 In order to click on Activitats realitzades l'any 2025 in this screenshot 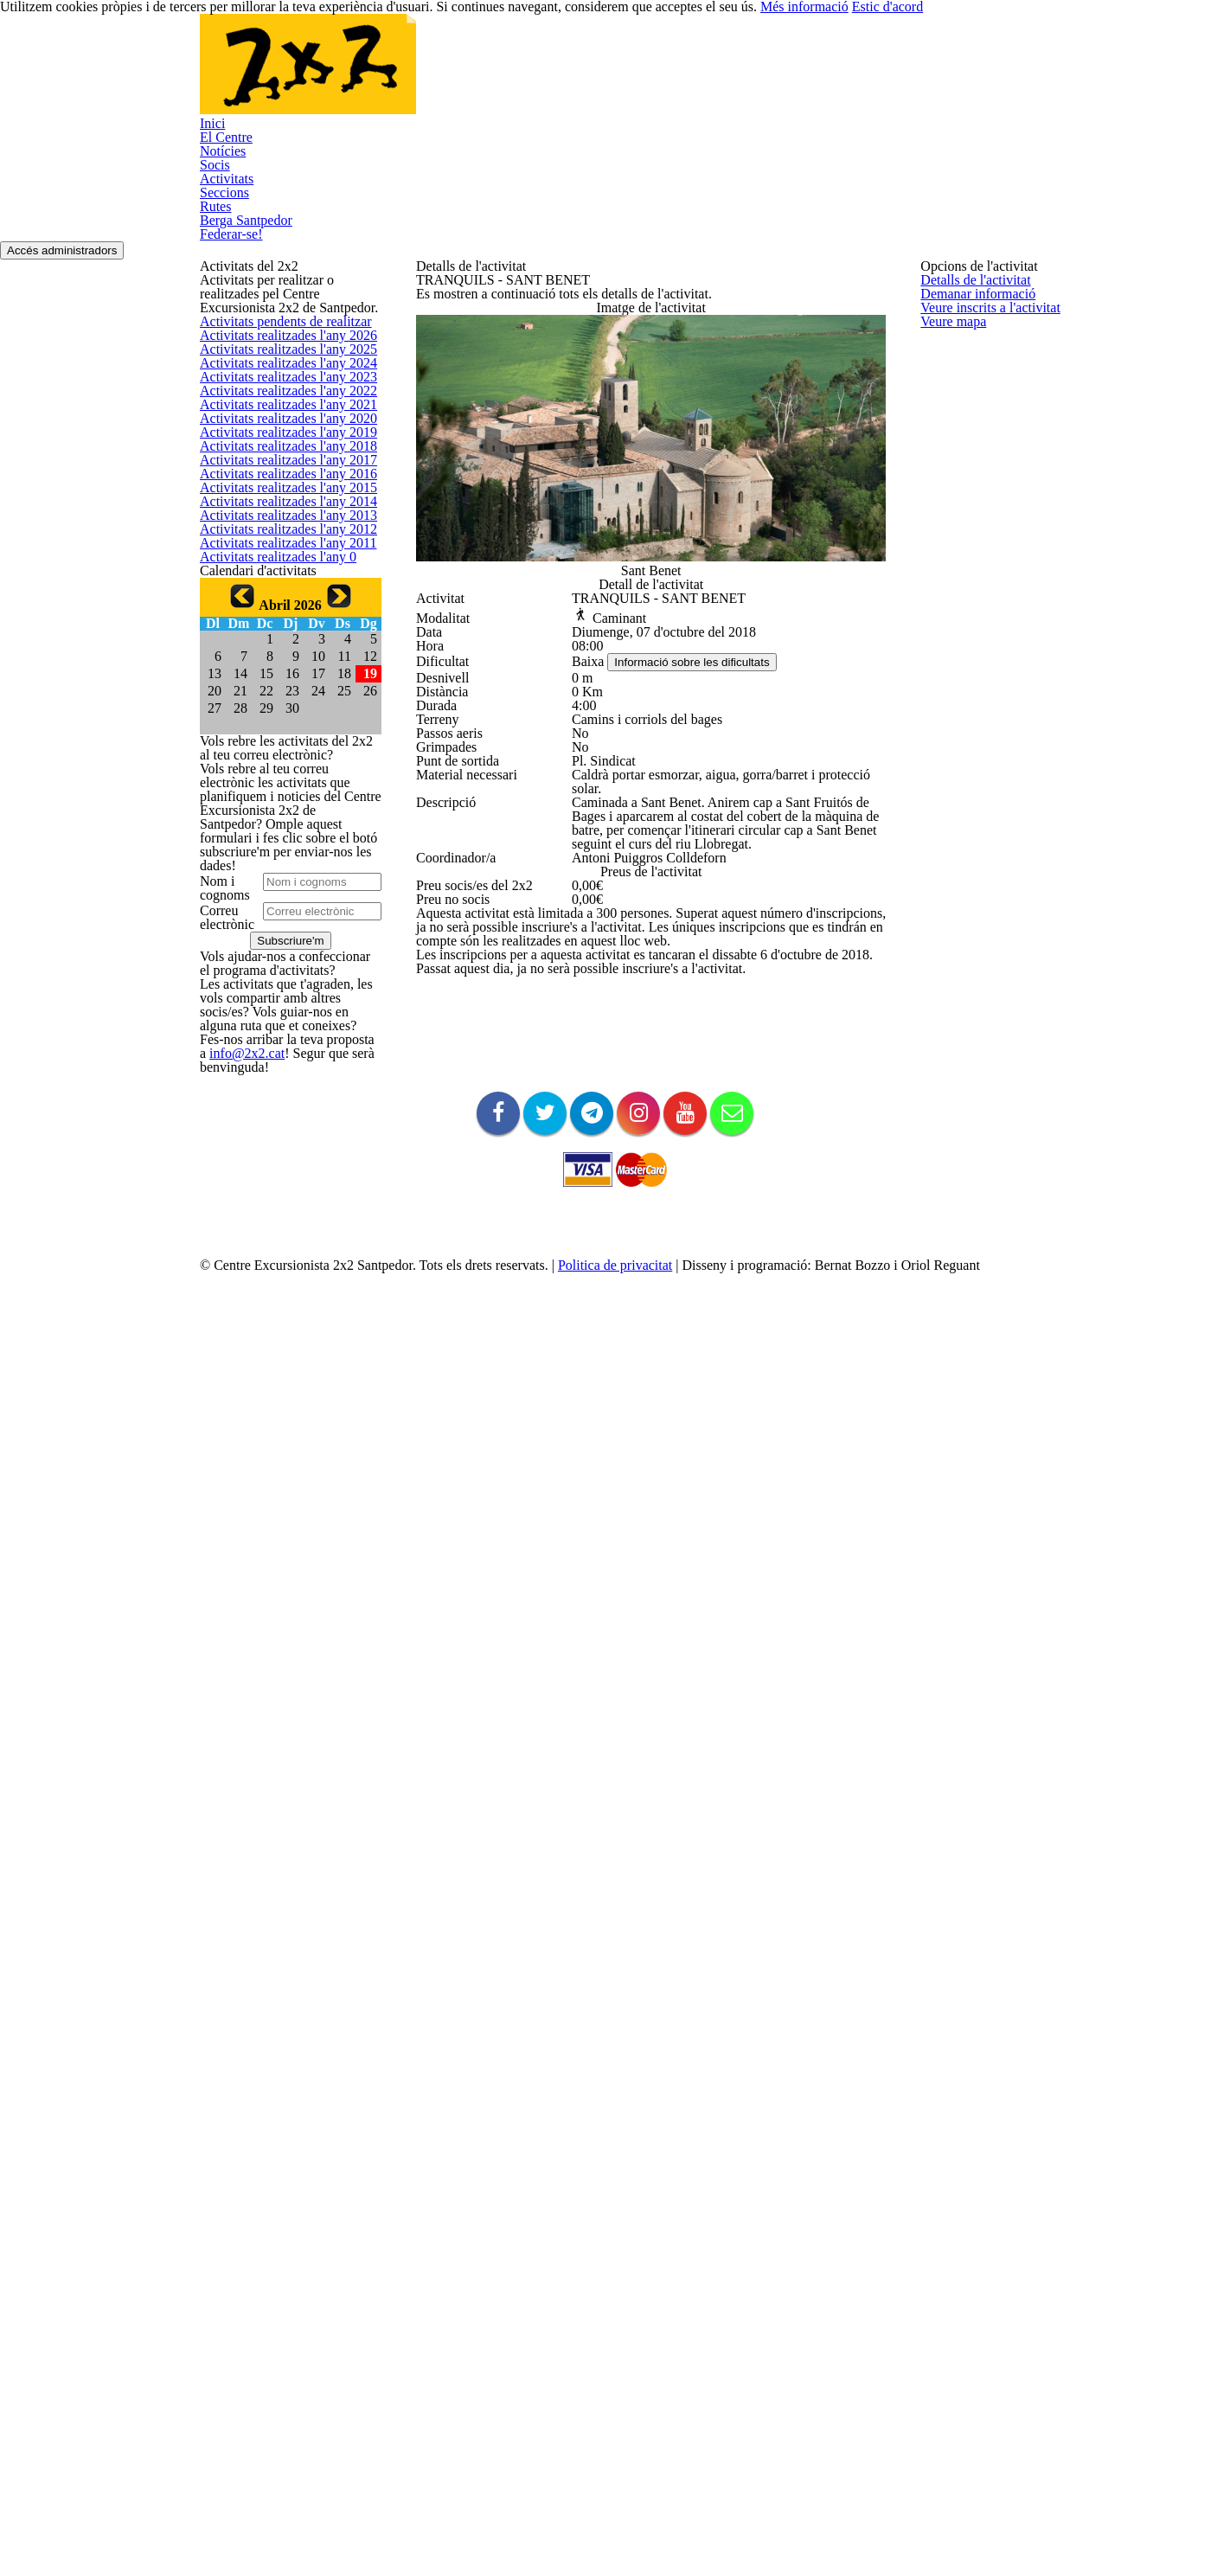, I will do `click(279, 510)`.